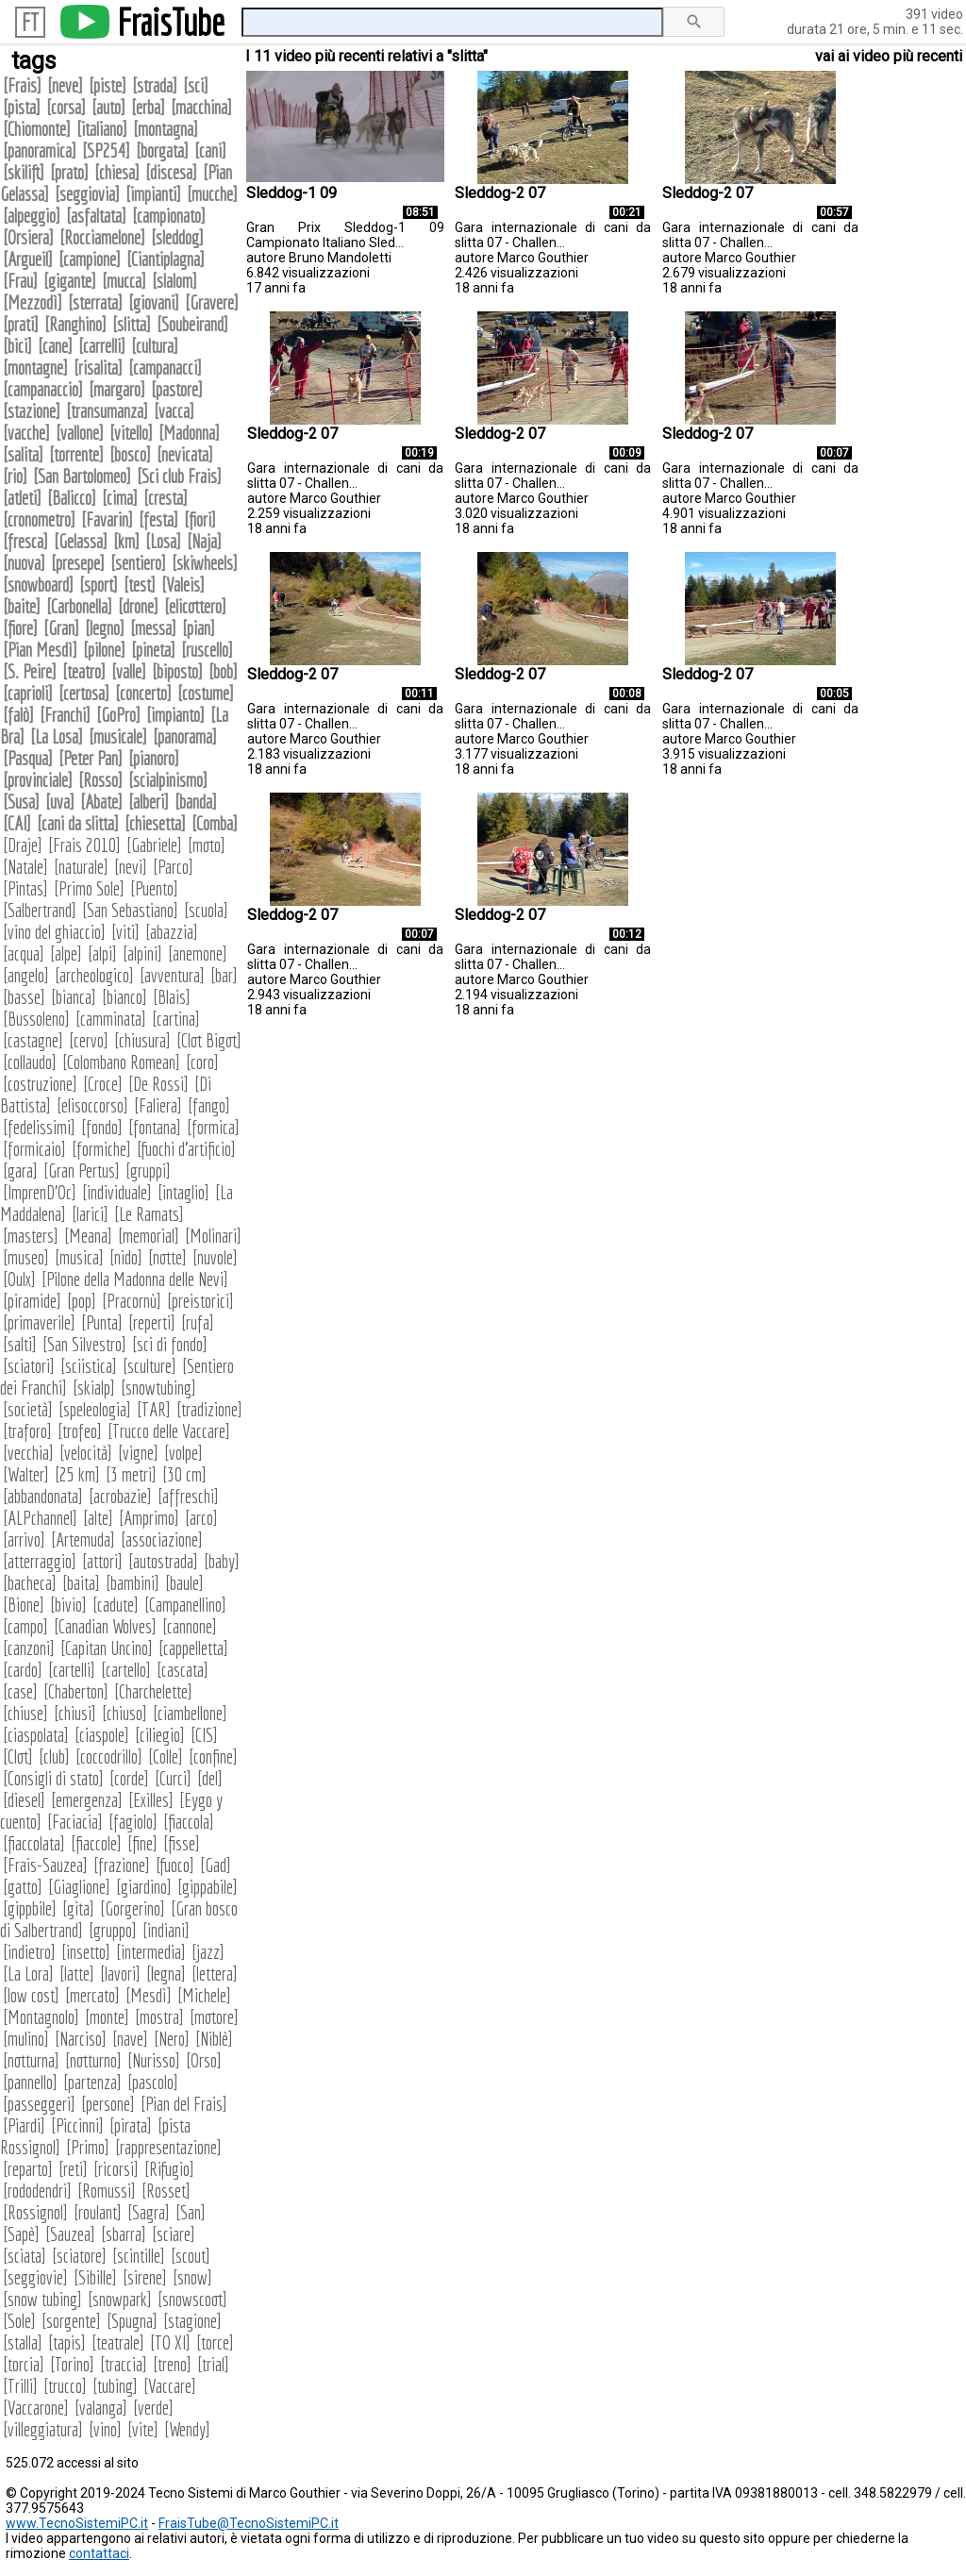 The image size is (966, 2576). Describe the element at coordinates (17, 346) in the screenshot. I see `bici` at that location.